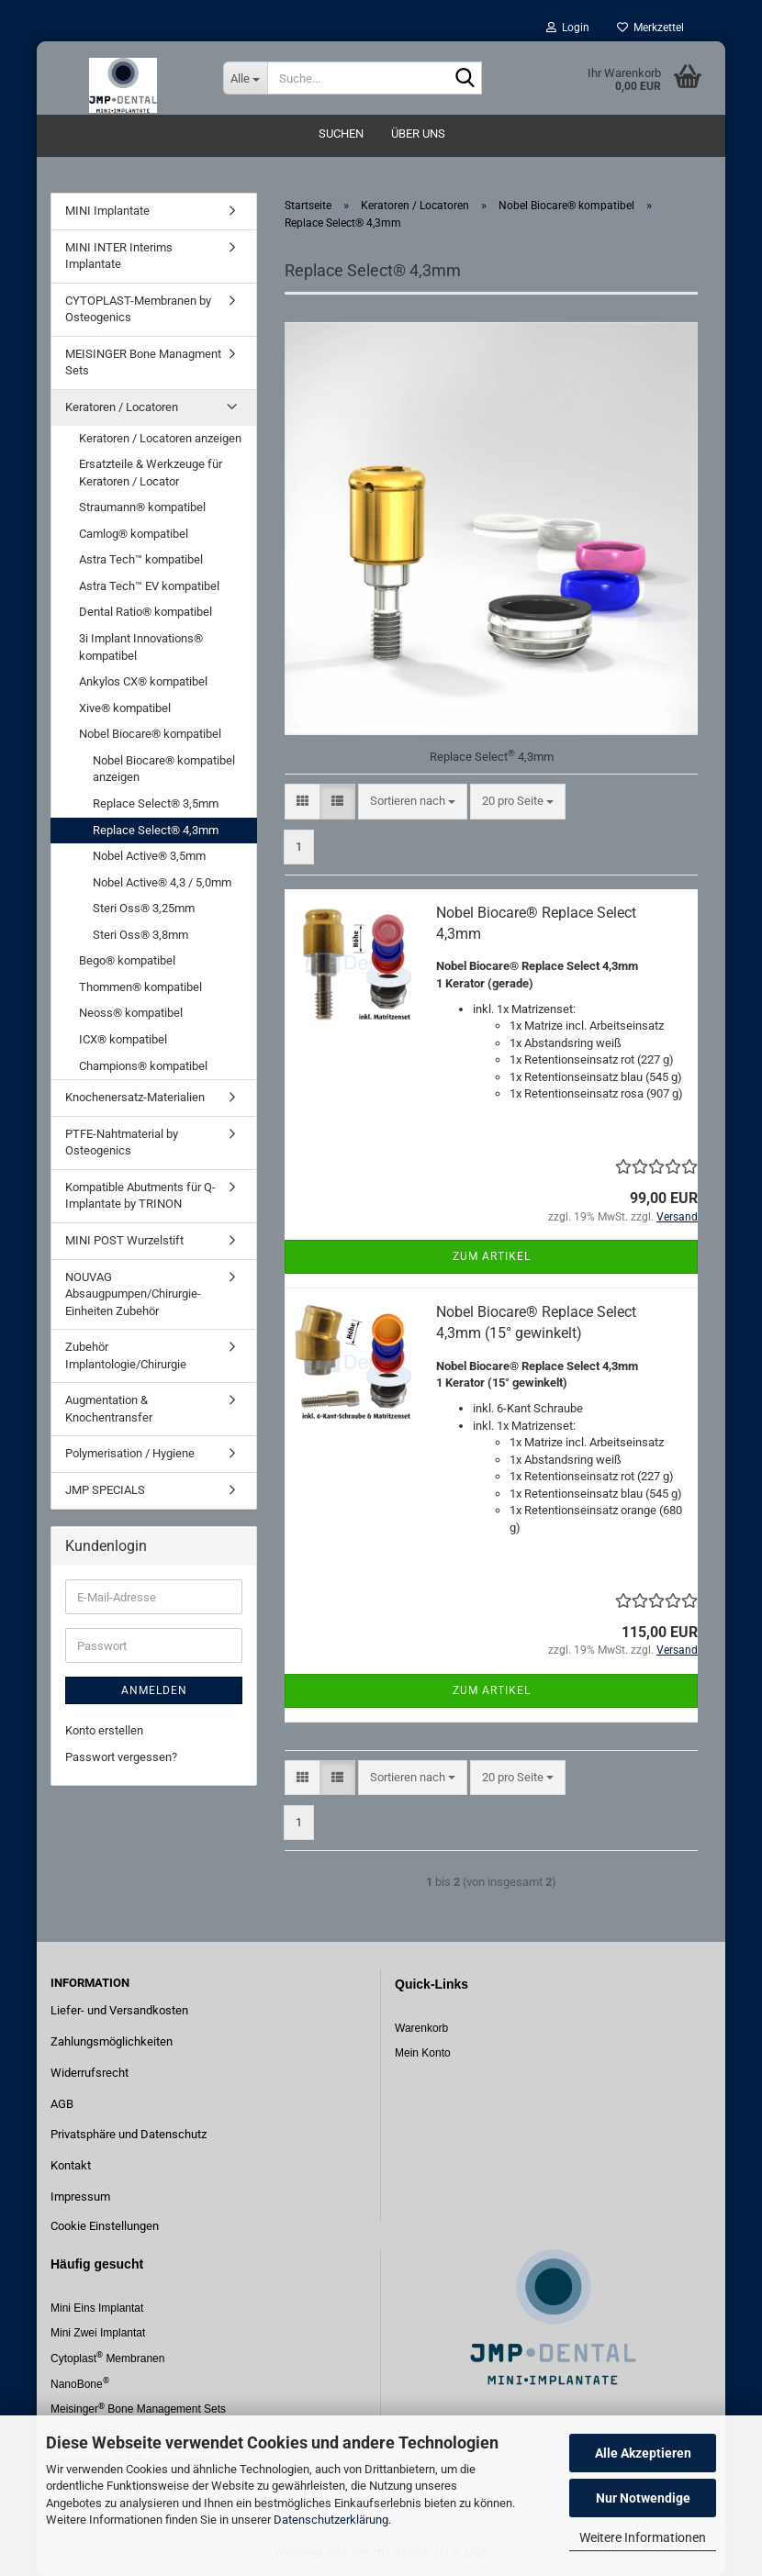 Image resolution: width=762 pixels, height=2576 pixels. Describe the element at coordinates (135, 1097) in the screenshot. I see `Knochenersatz-Materialien` at that location.